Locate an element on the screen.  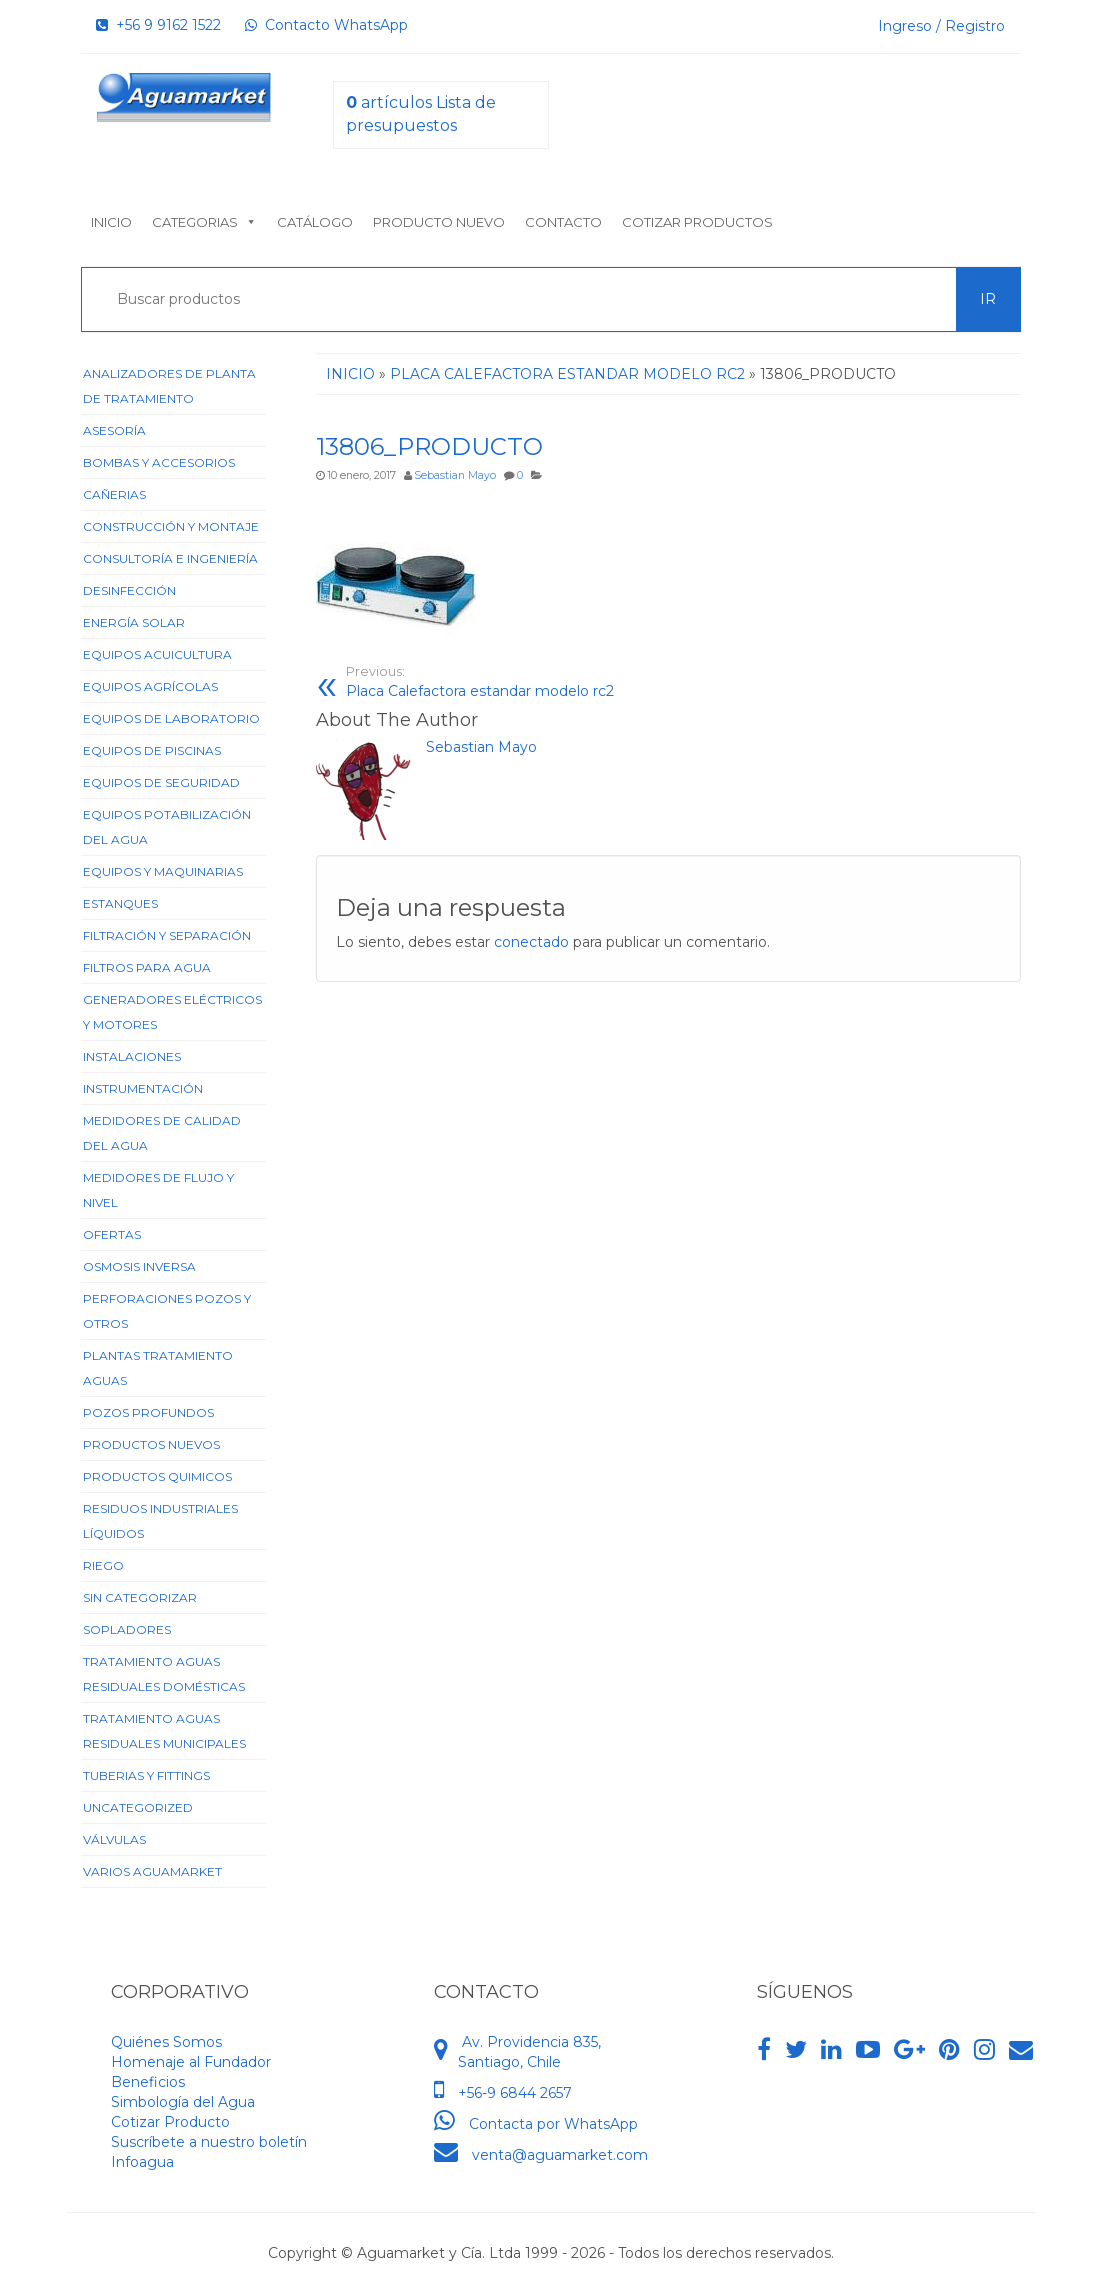
Filtros para Agua is located at coordinates (147, 967).